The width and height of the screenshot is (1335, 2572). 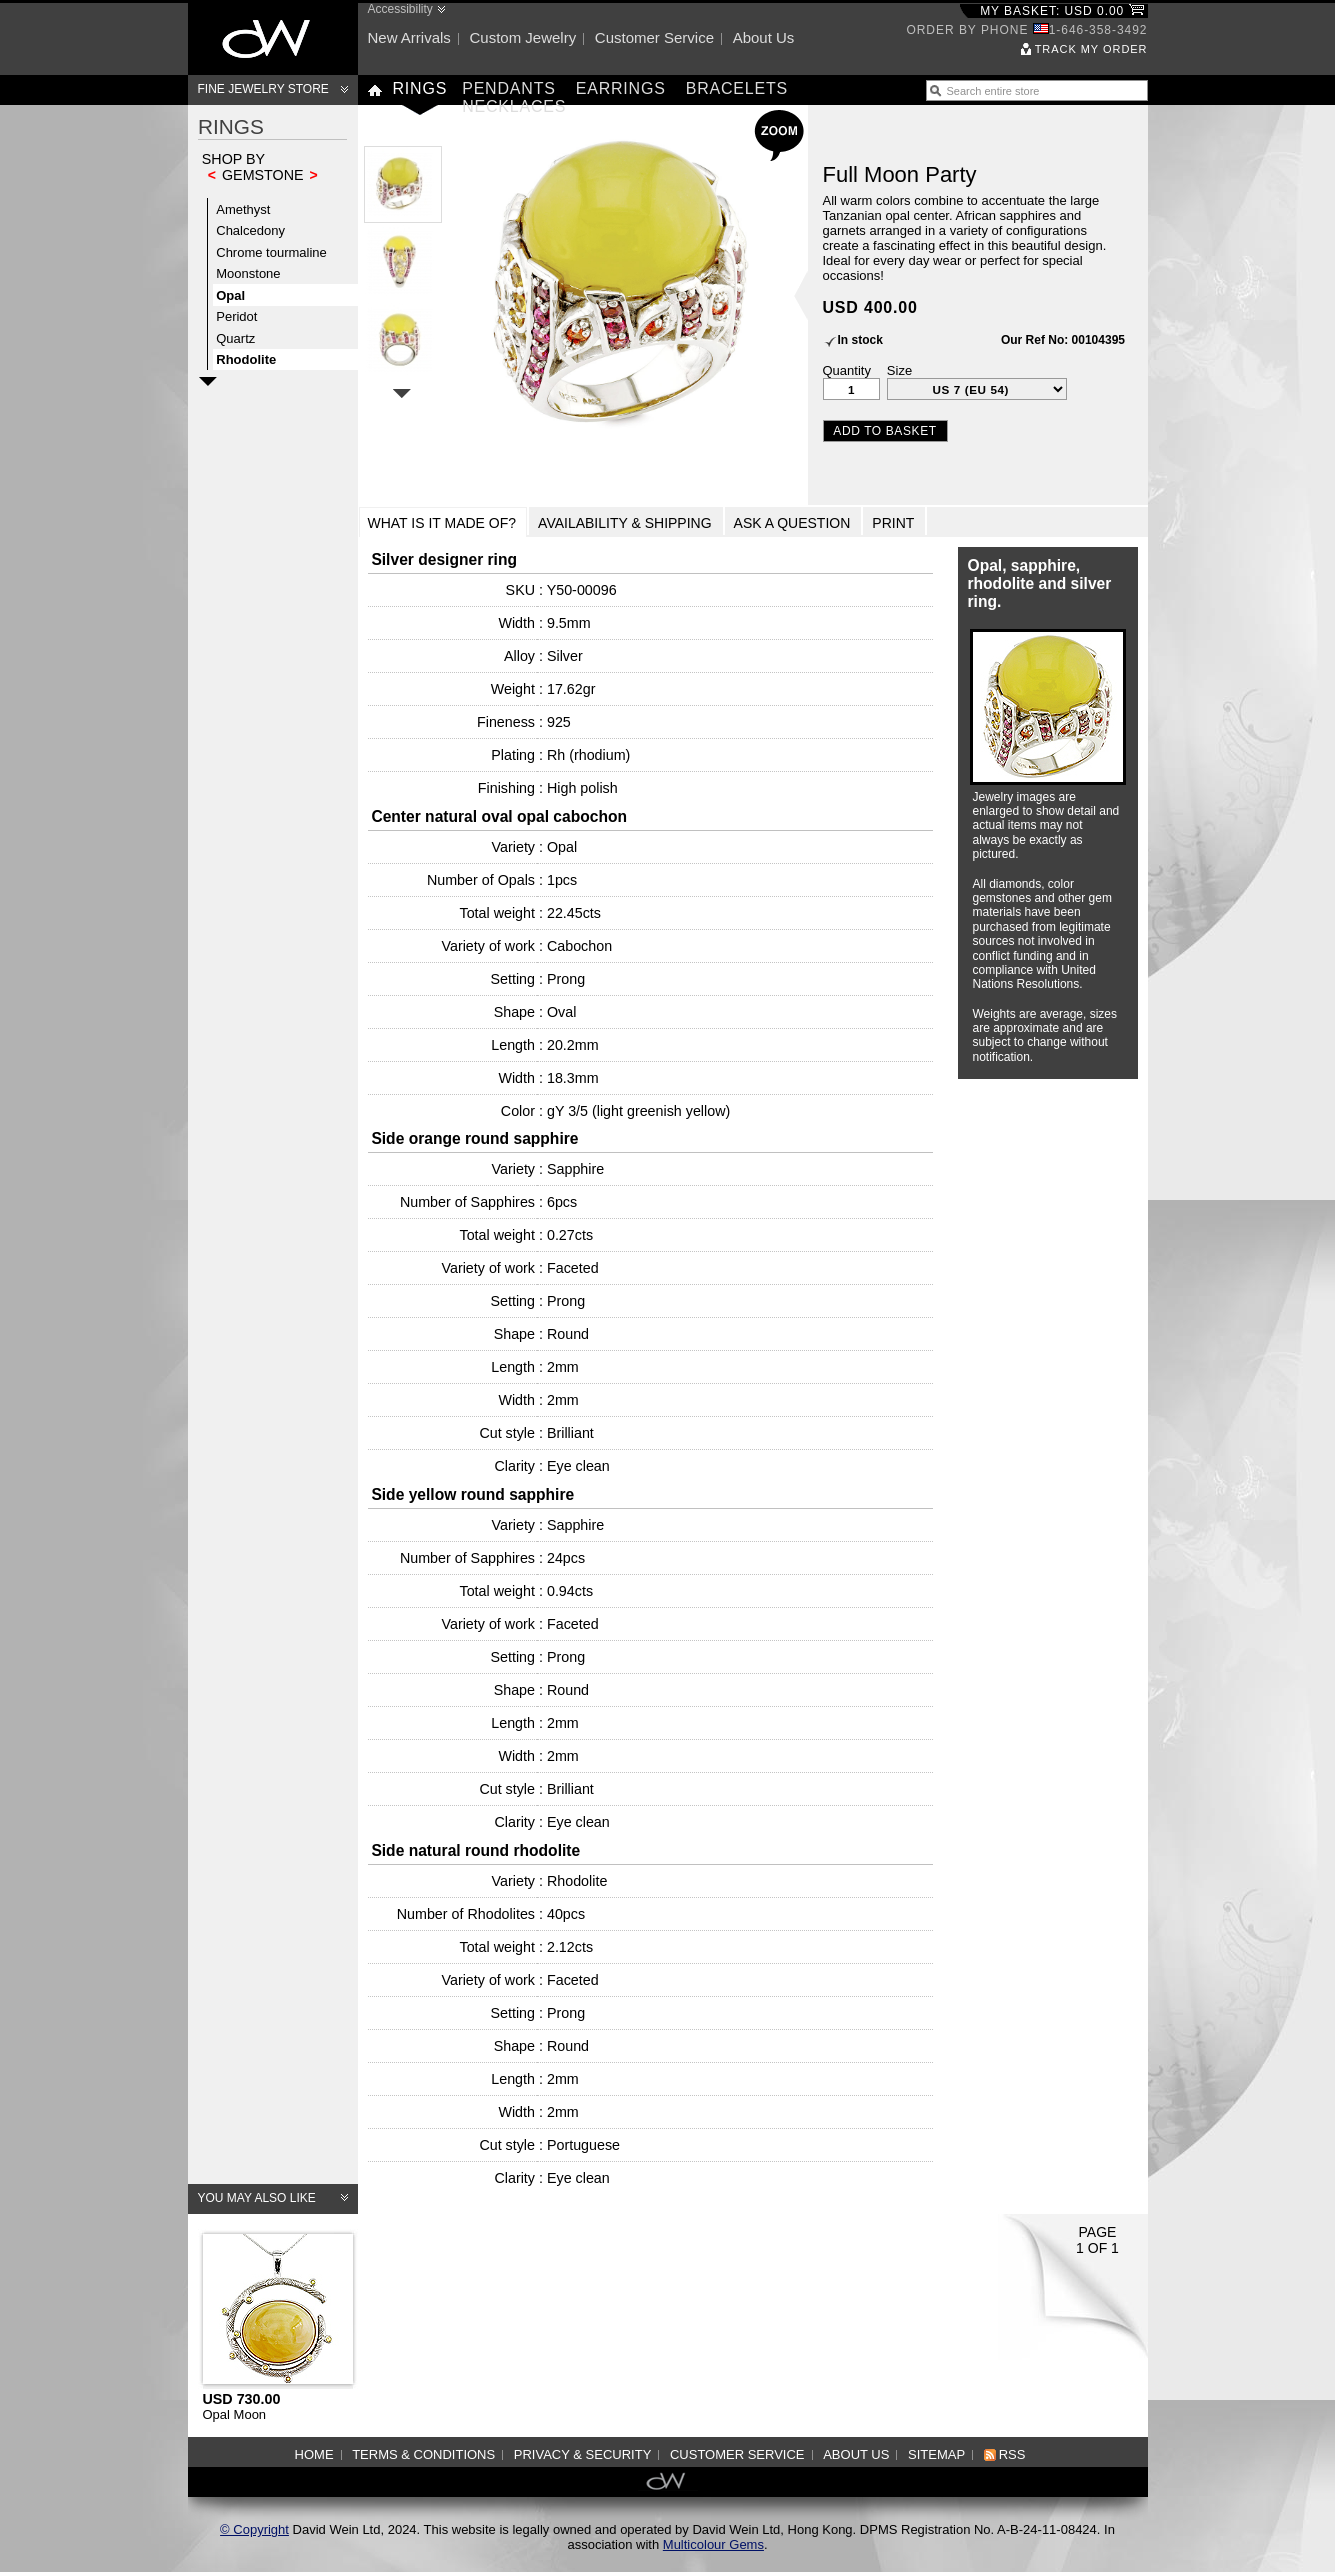 What do you see at coordinates (250, 230) in the screenshot?
I see `Chalcedony` at bounding box center [250, 230].